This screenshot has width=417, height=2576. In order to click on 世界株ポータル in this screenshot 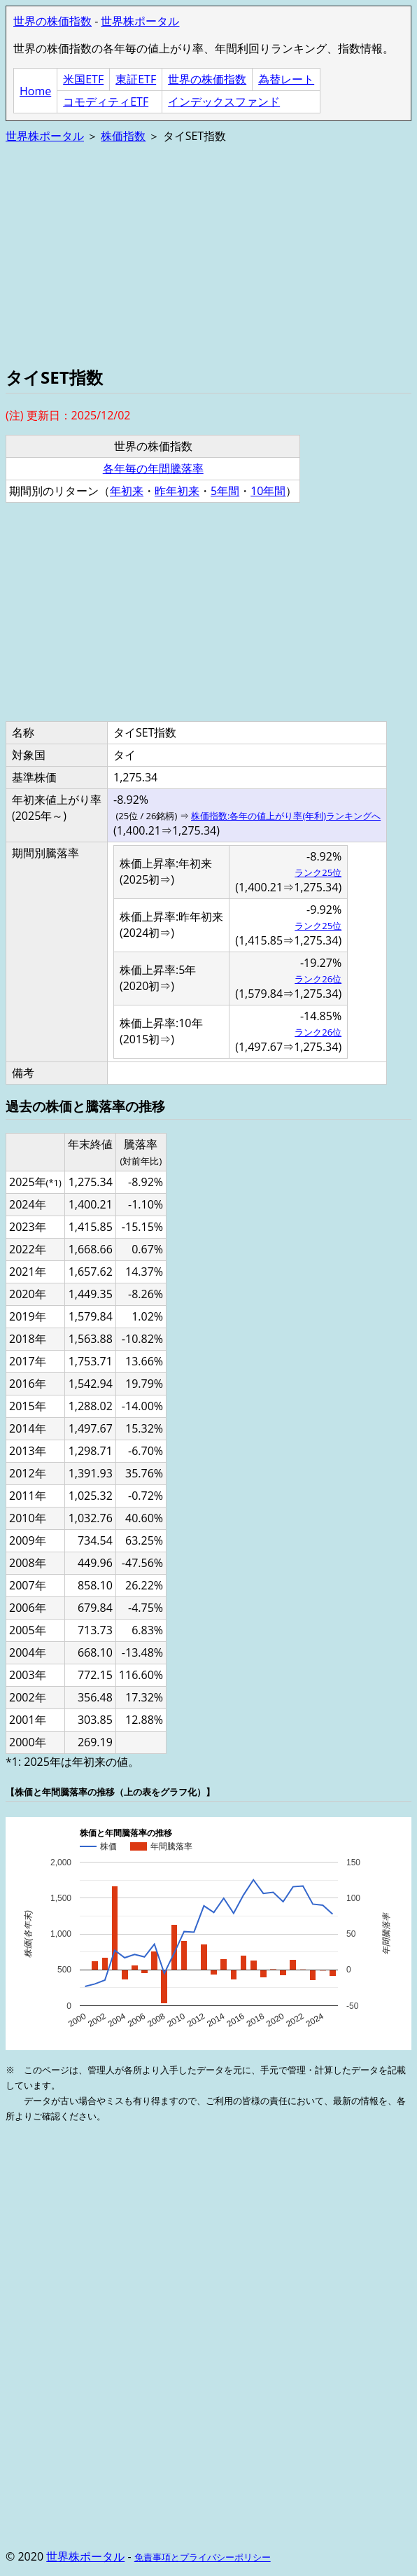, I will do `click(140, 21)`.